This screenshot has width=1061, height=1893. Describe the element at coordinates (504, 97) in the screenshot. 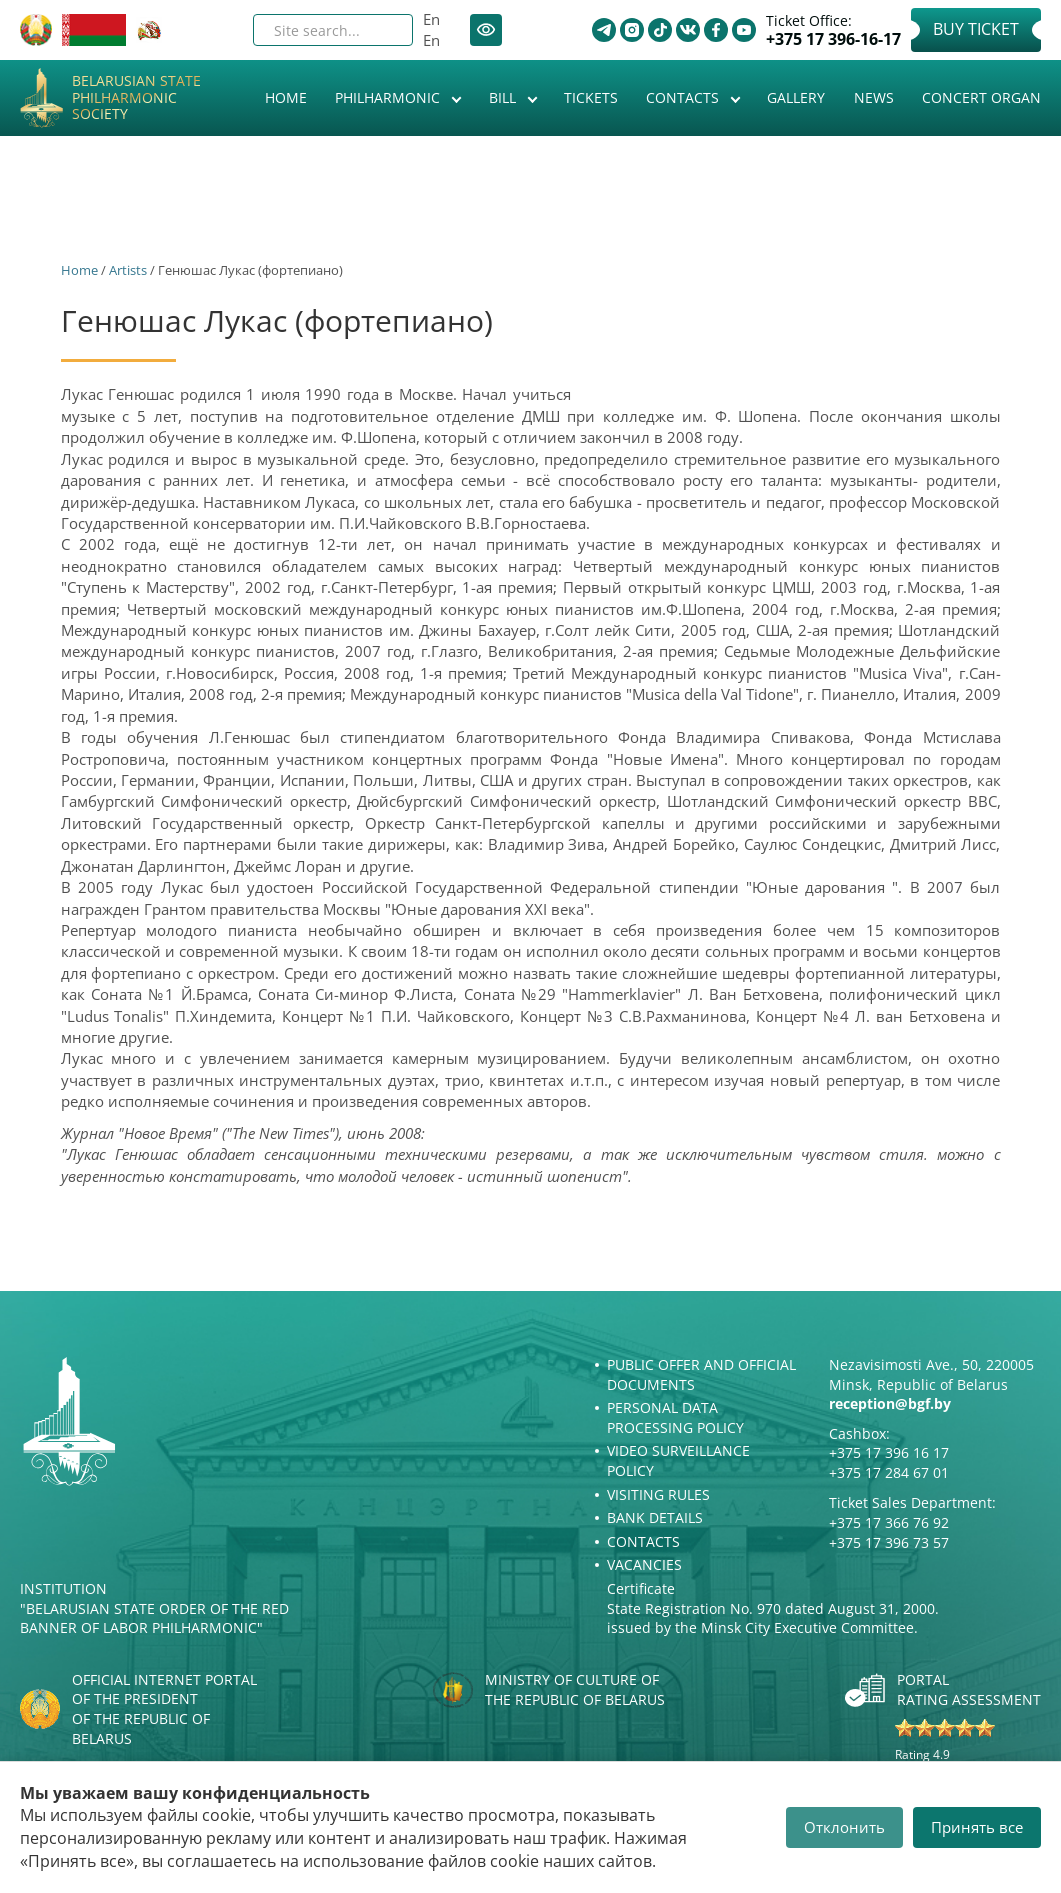

I see `Bill` at that location.